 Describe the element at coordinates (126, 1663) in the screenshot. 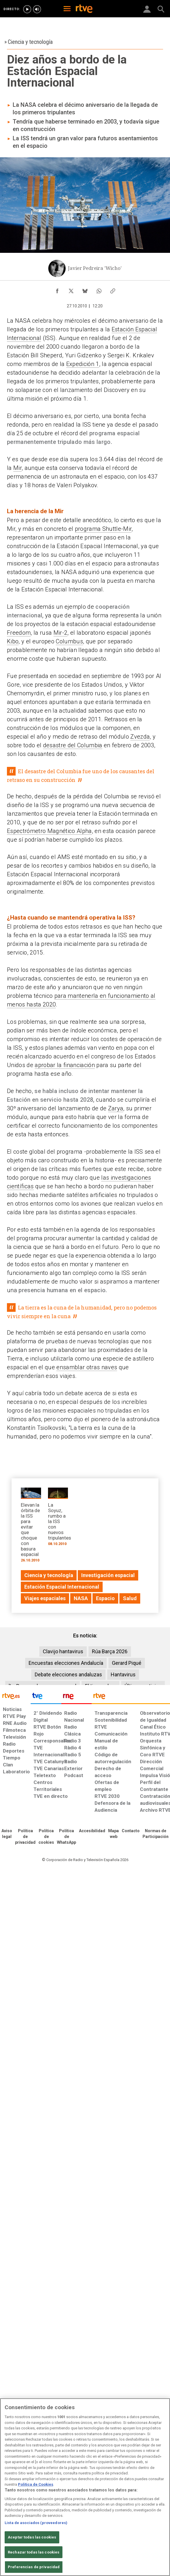

I see `Gerard Piqué` at that location.